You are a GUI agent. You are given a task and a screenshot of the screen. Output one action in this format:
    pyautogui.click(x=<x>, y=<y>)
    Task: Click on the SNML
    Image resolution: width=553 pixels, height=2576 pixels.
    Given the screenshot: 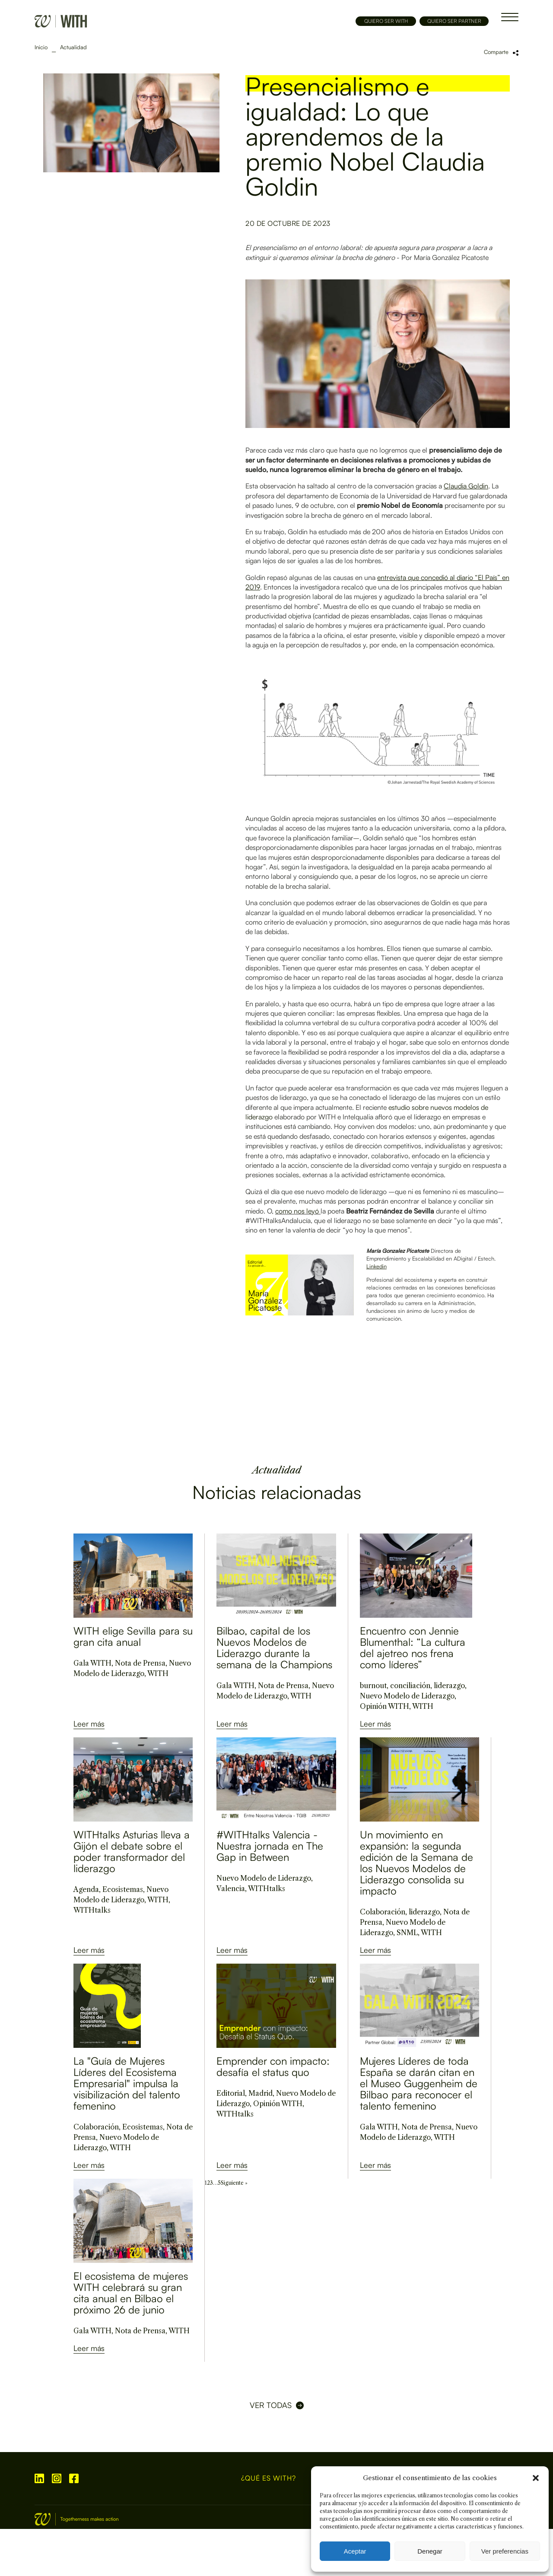 What is the action you would take?
    pyautogui.click(x=407, y=1932)
    